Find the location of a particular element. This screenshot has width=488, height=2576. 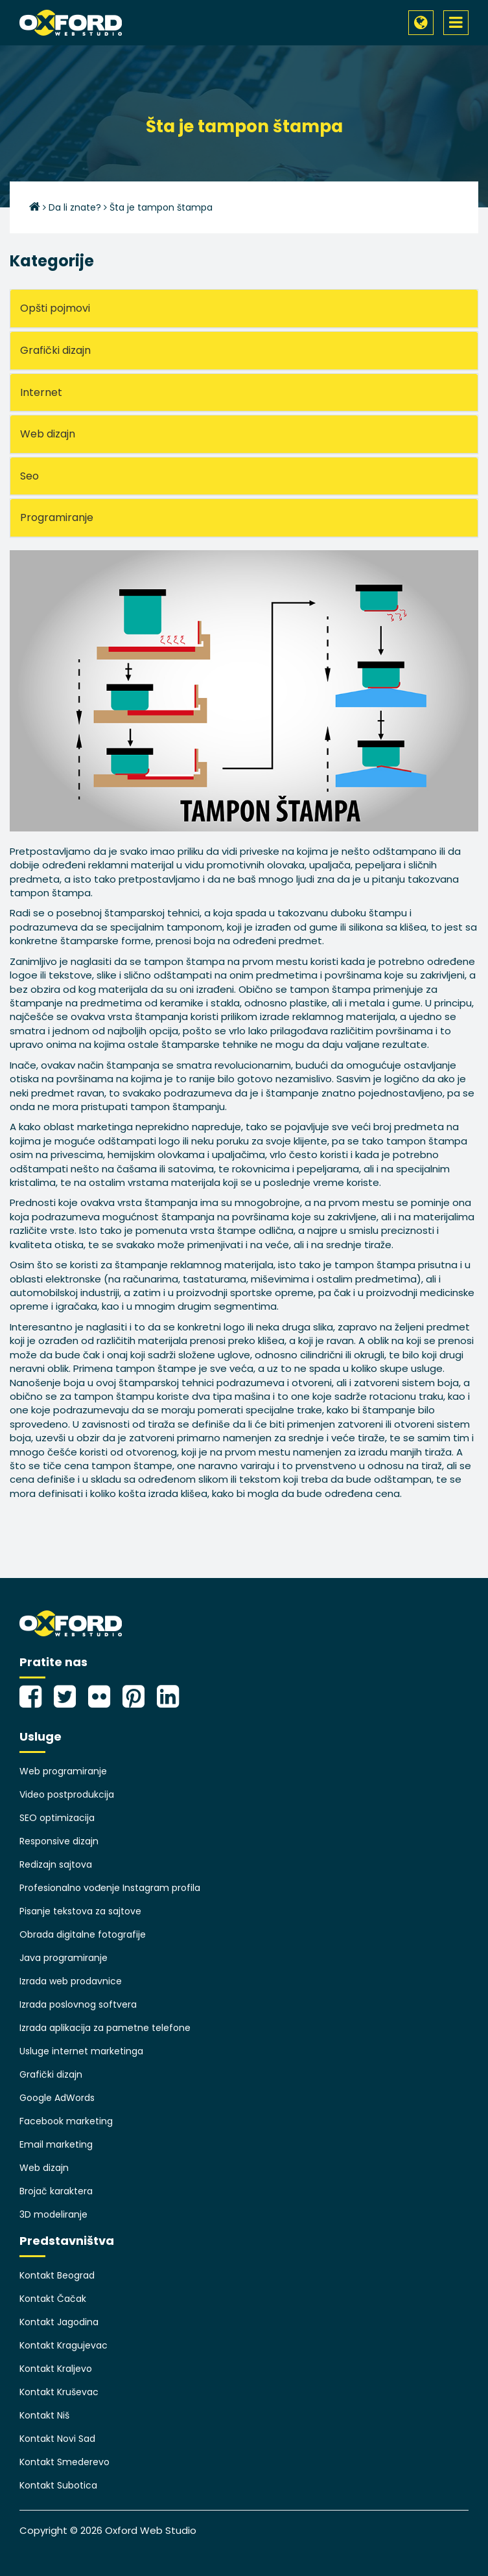

Internet [button] is located at coordinates (41, 392).